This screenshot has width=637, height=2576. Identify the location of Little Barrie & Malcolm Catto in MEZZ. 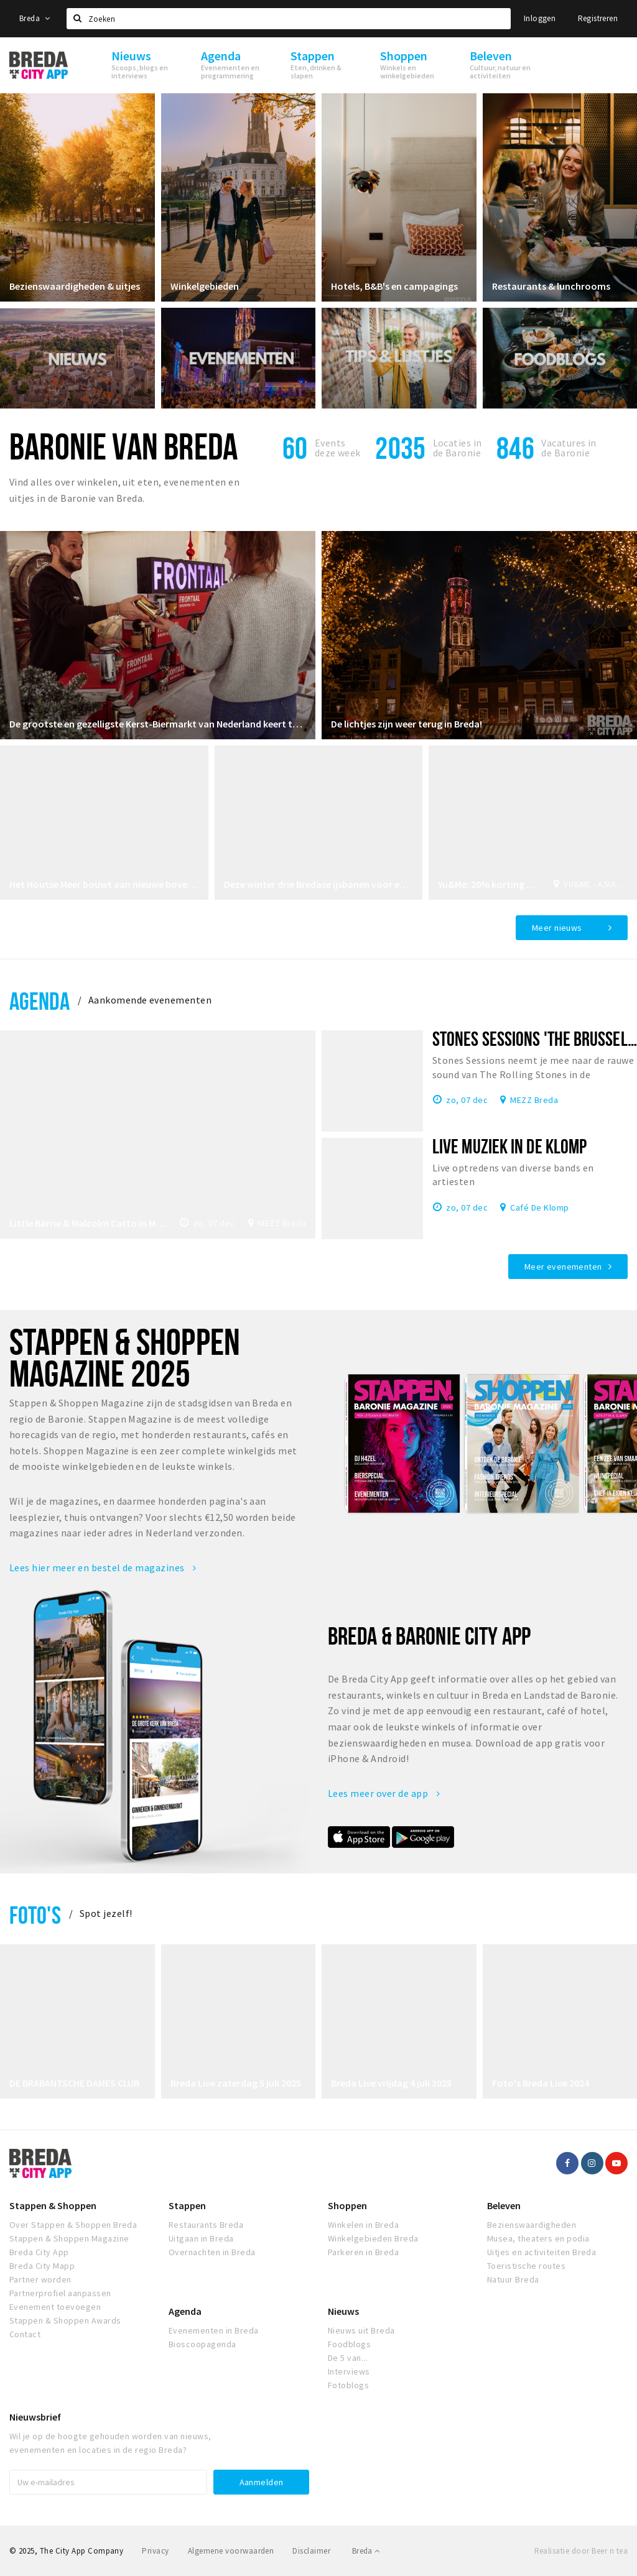
(88, 1223).